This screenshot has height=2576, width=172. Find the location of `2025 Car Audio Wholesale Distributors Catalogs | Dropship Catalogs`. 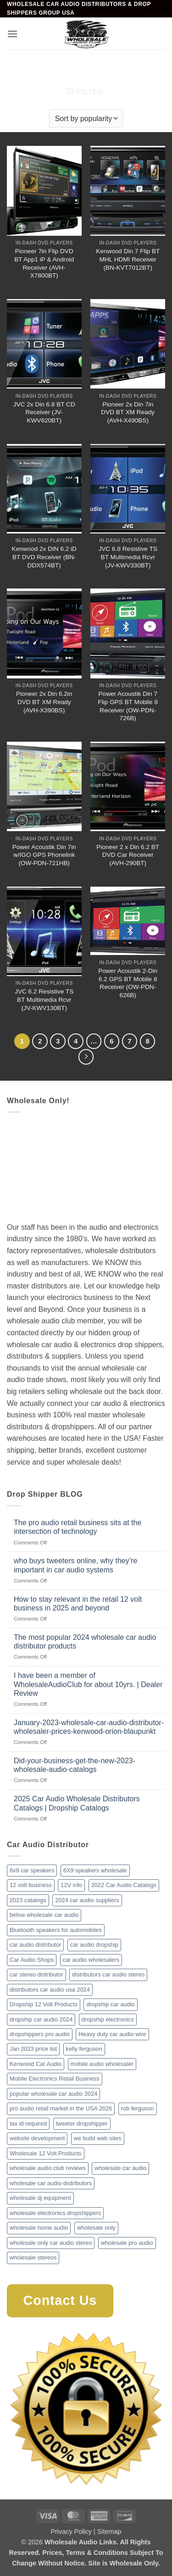

2025 Car Audio Wholesale Distributors Catalogs | Dropship Catalogs is located at coordinates (77, 1803).